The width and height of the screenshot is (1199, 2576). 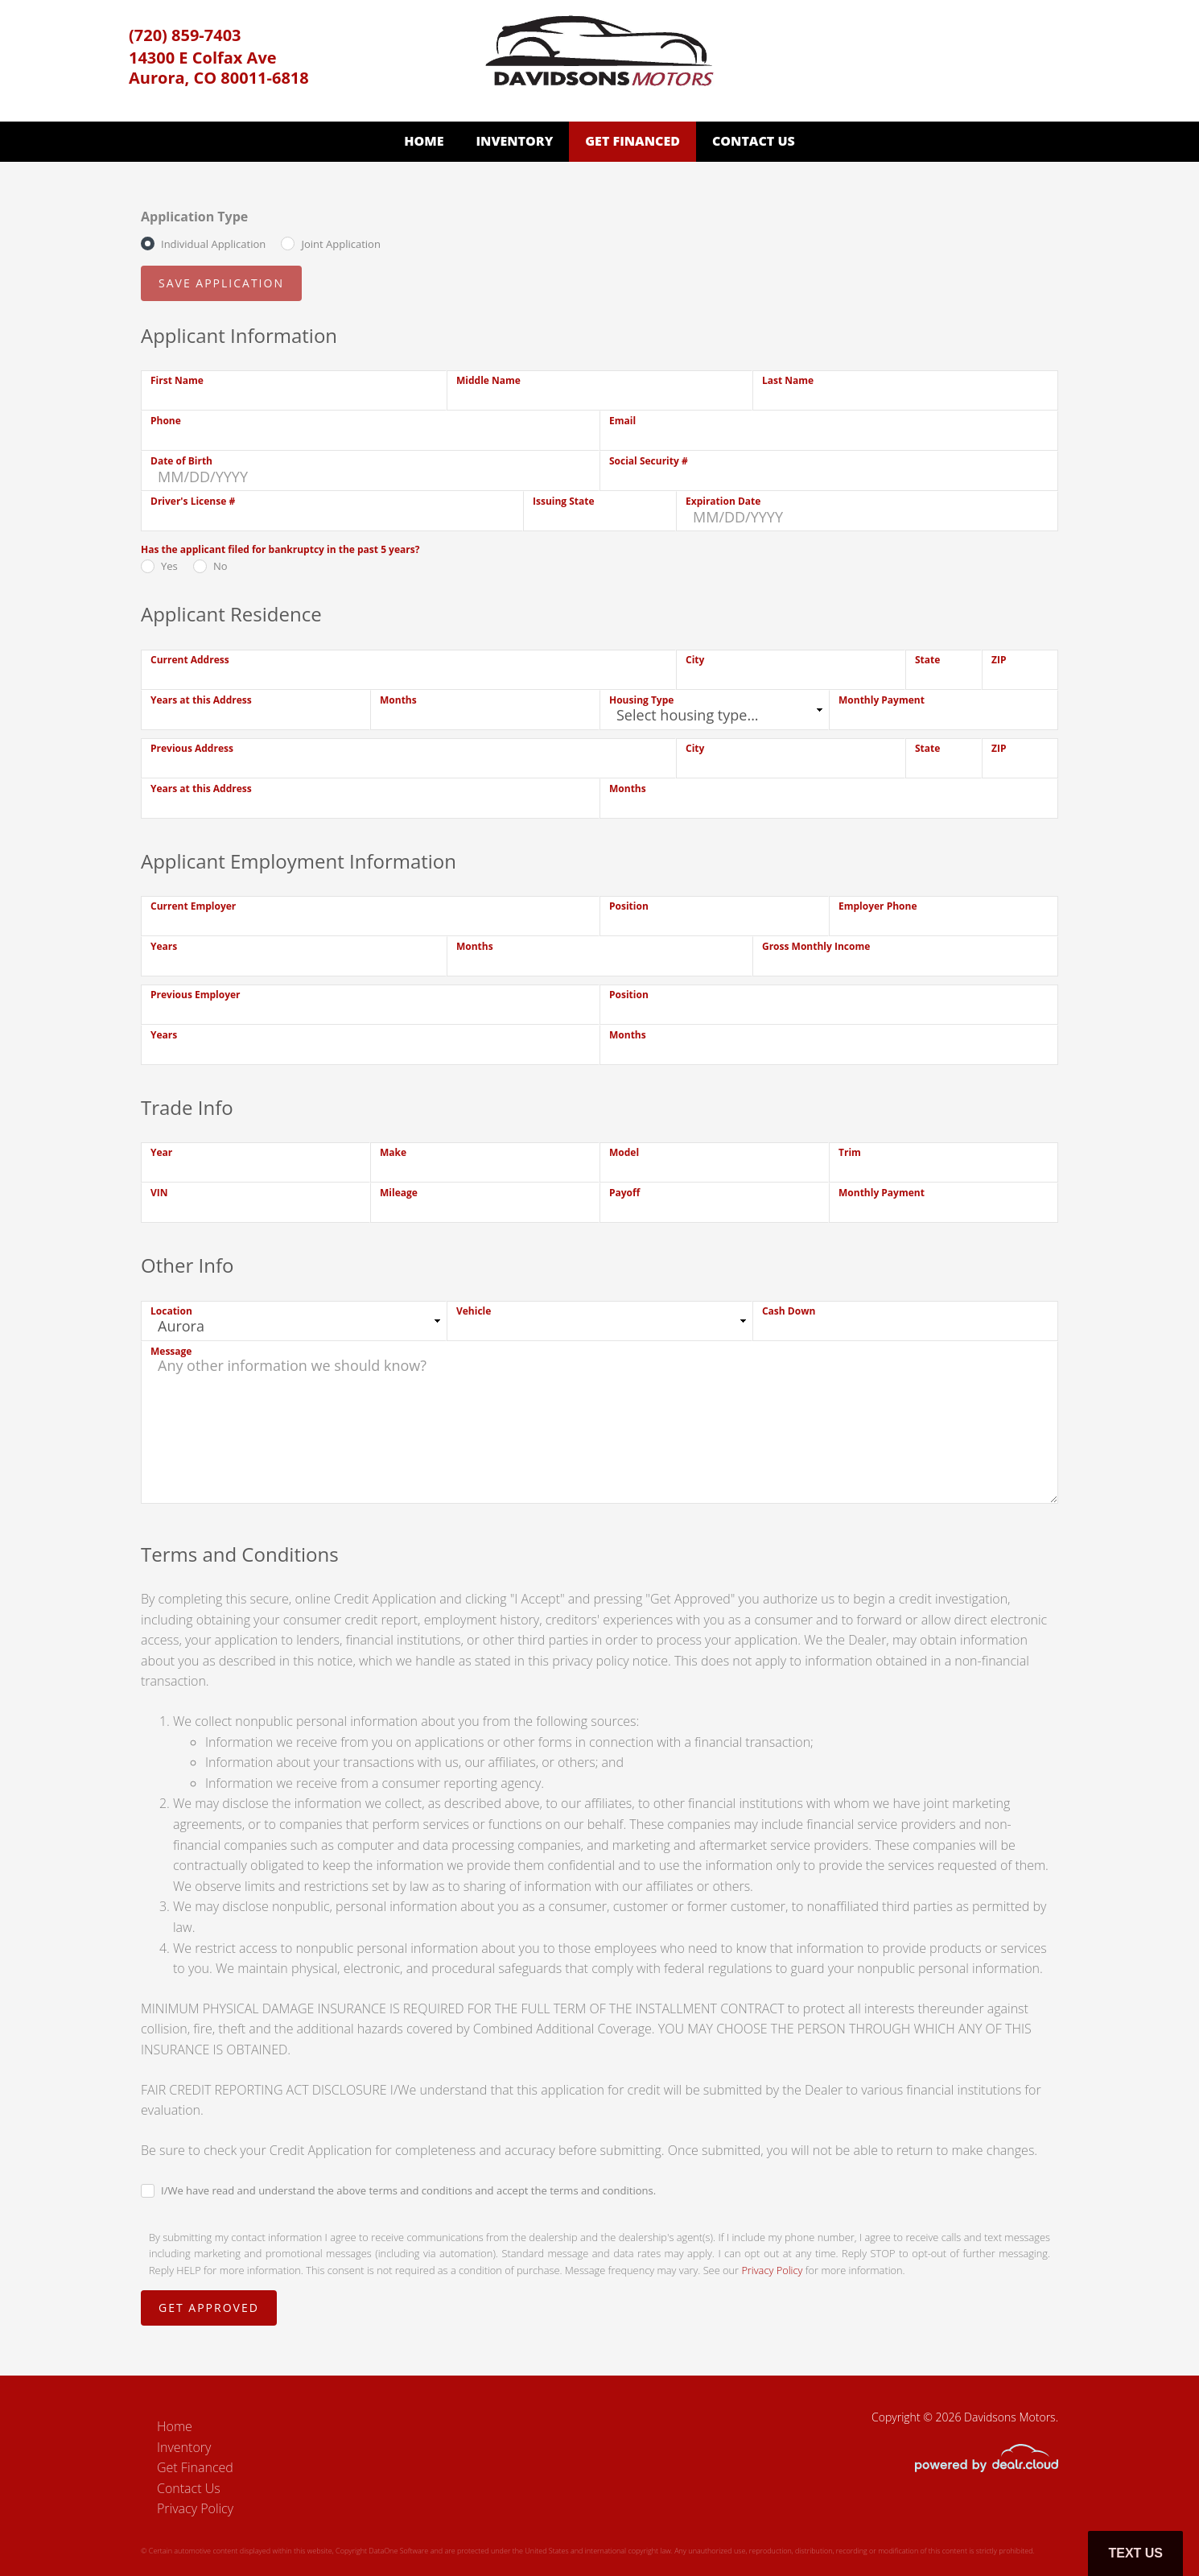 What do you see at coordinates (193, 906) in the screenshot?
I see `Current Employer` at bounding box center [193, 906].